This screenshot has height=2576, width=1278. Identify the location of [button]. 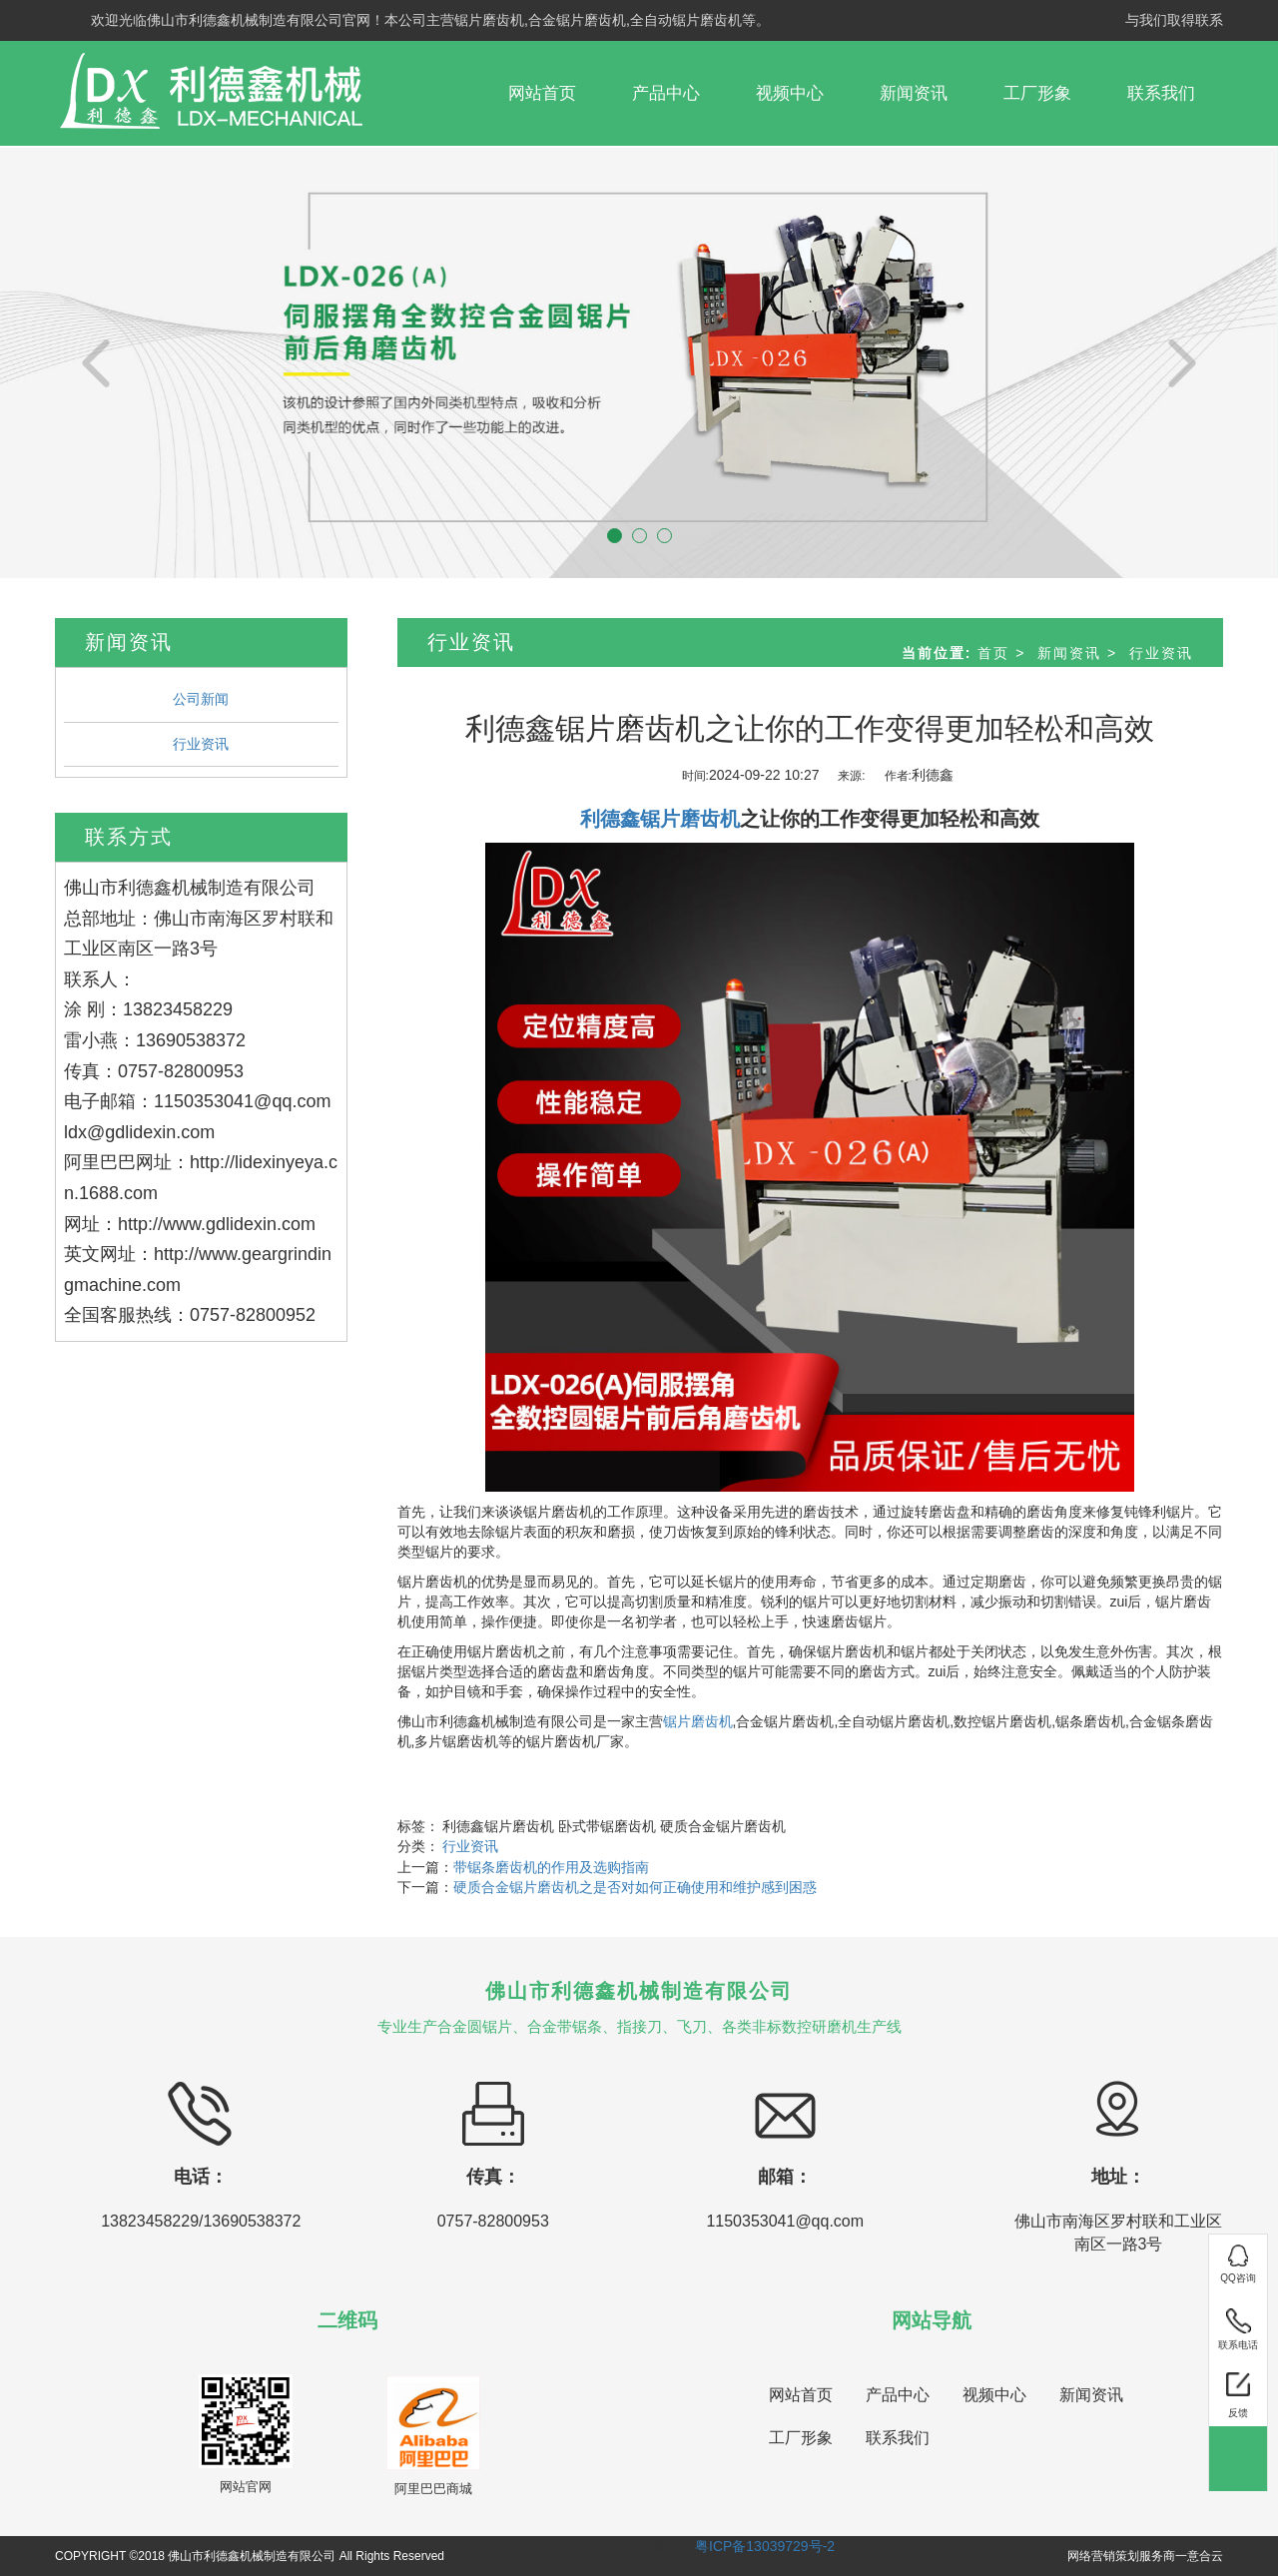
(96, 362).